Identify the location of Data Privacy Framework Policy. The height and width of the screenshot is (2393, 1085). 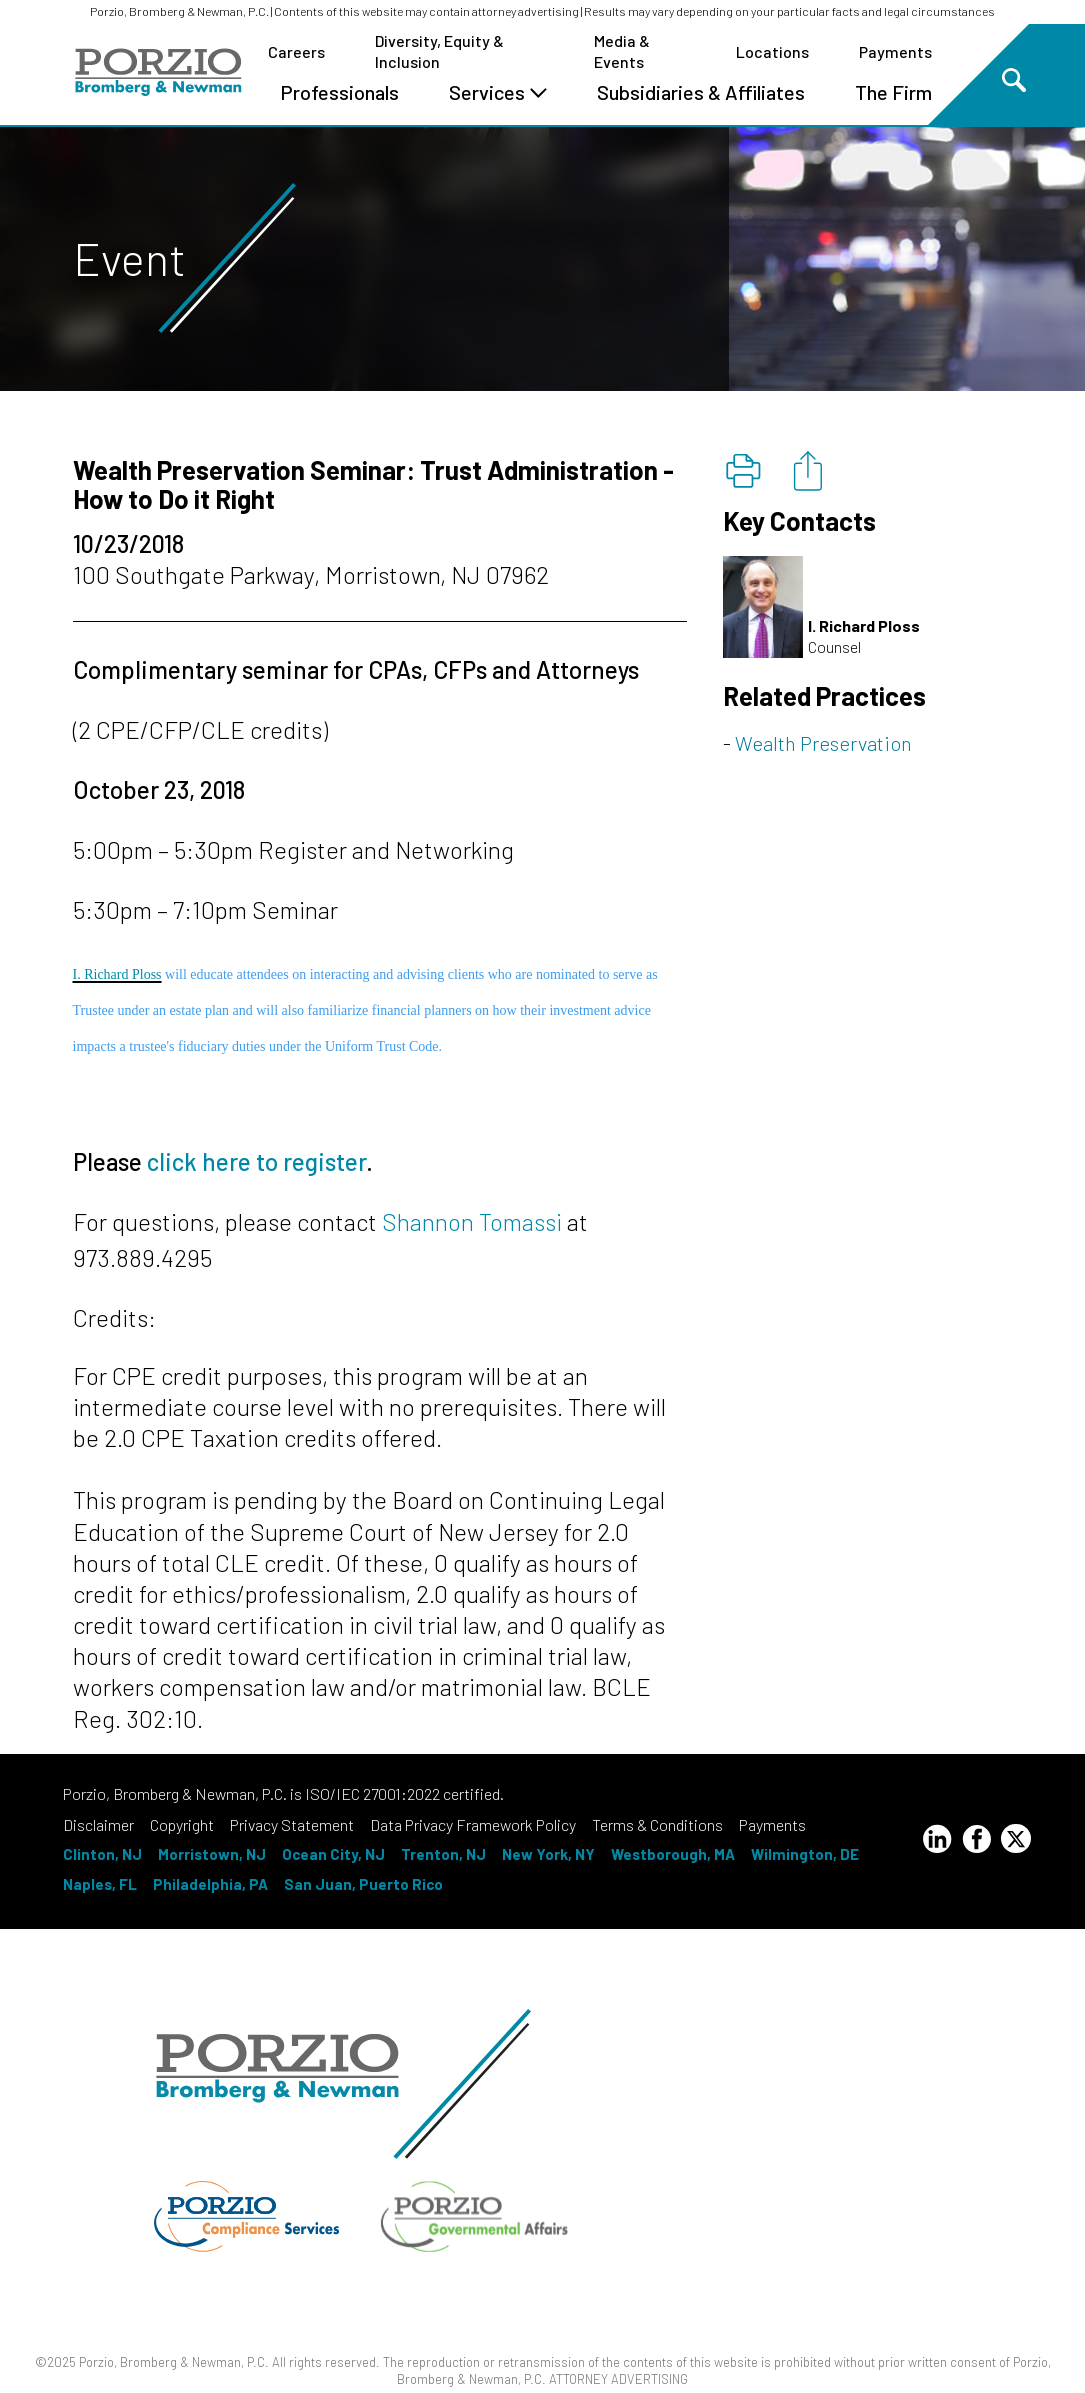
(473, 1824).